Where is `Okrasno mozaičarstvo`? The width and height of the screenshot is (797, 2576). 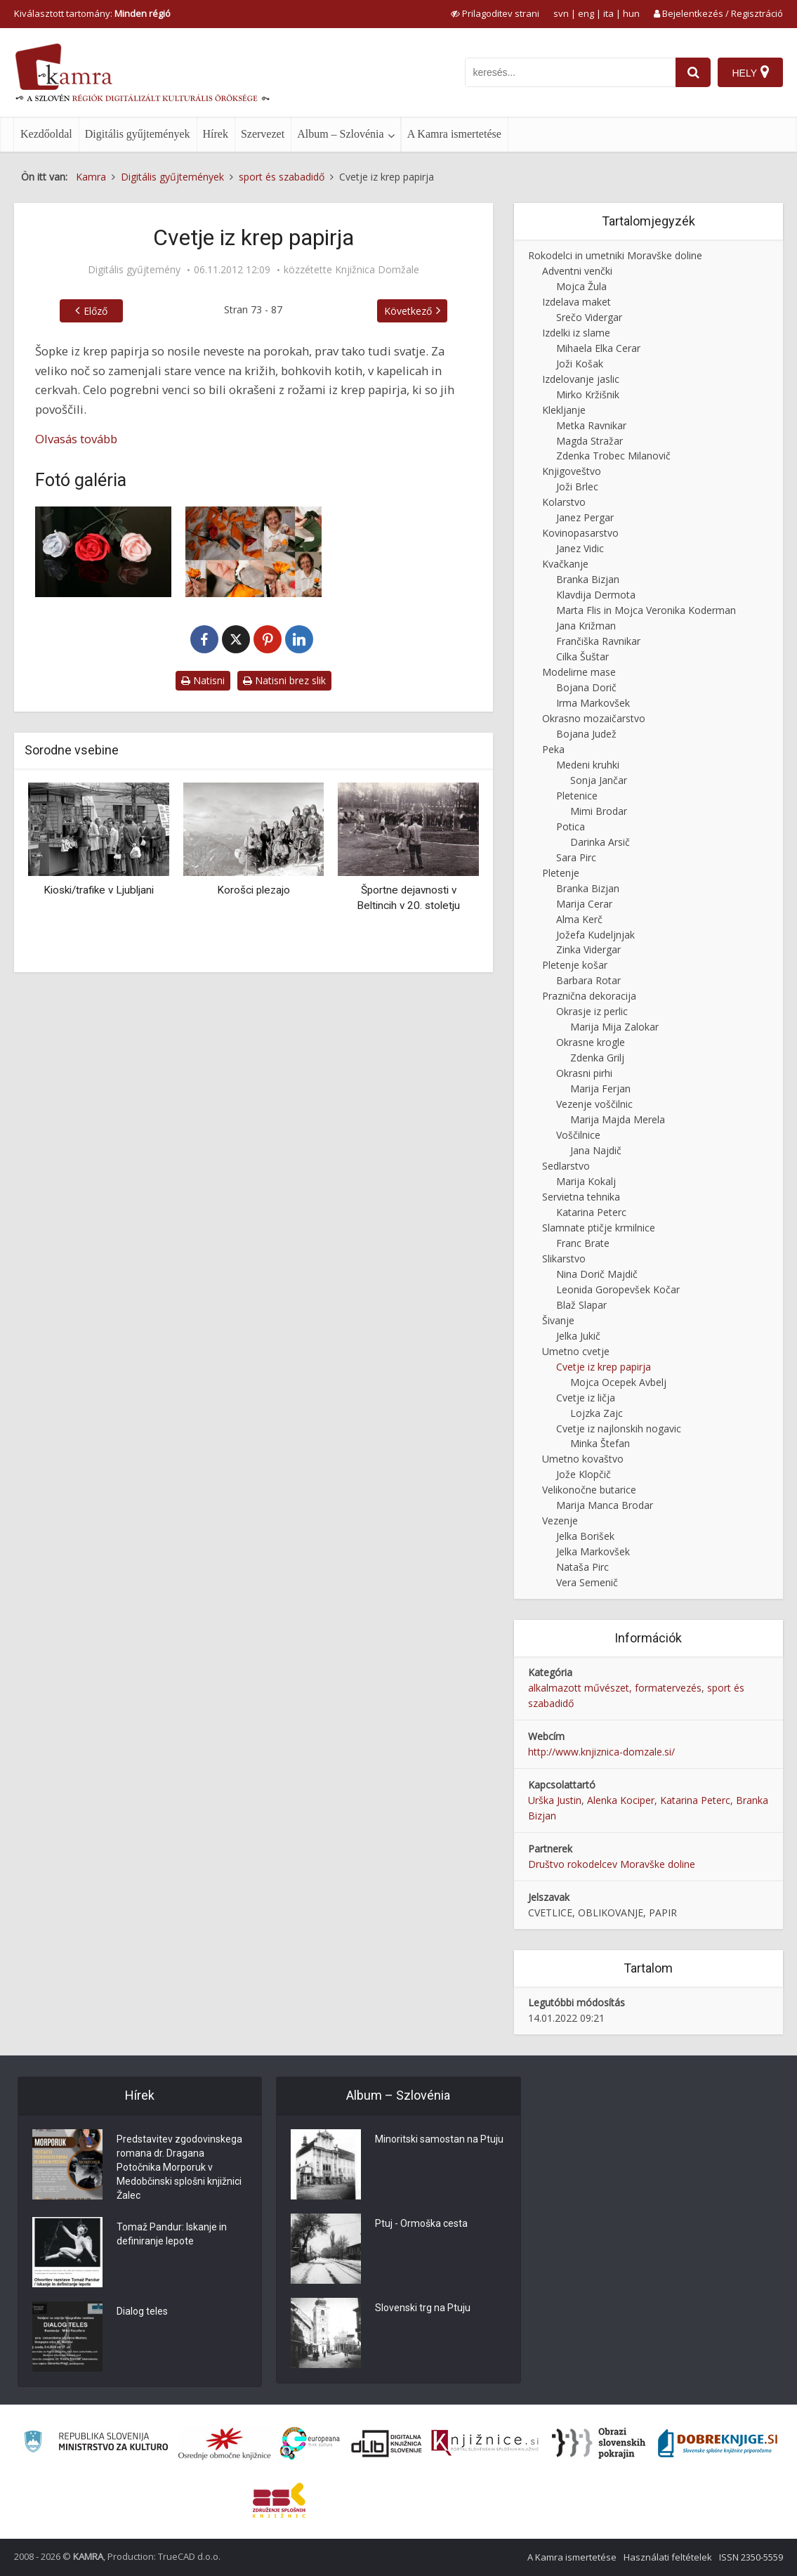
Okrasno mozaičarstvo is located at coordinates (593, 718).